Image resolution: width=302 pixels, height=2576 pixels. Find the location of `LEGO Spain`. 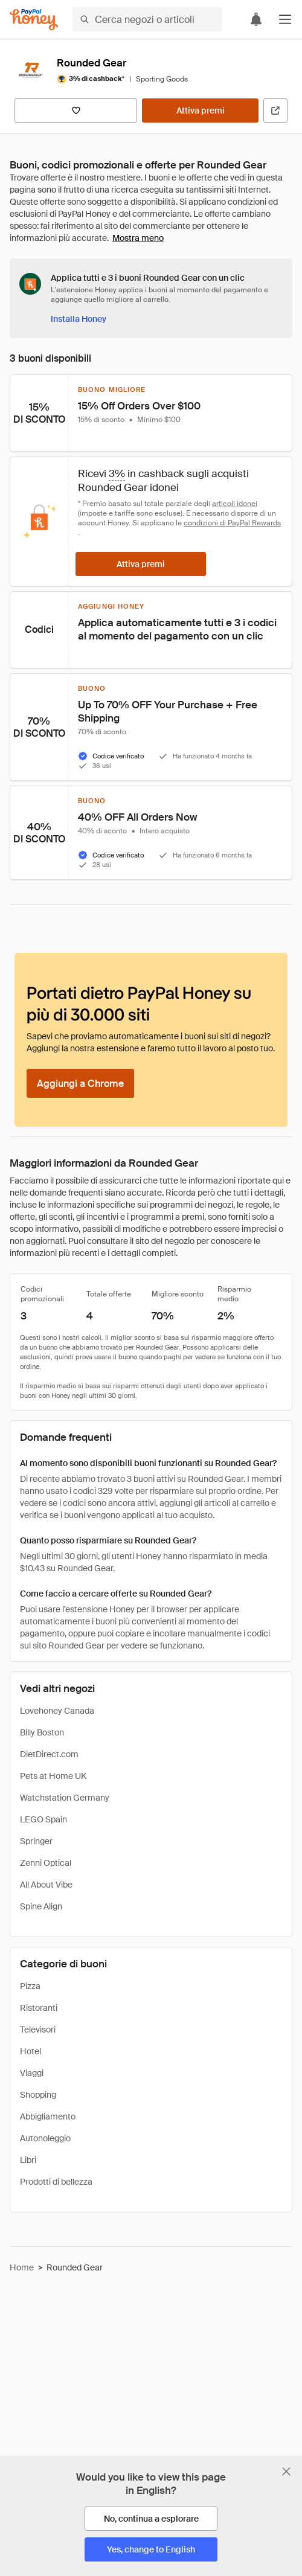

LEGO Spain is located at coordinates (43, 1819).